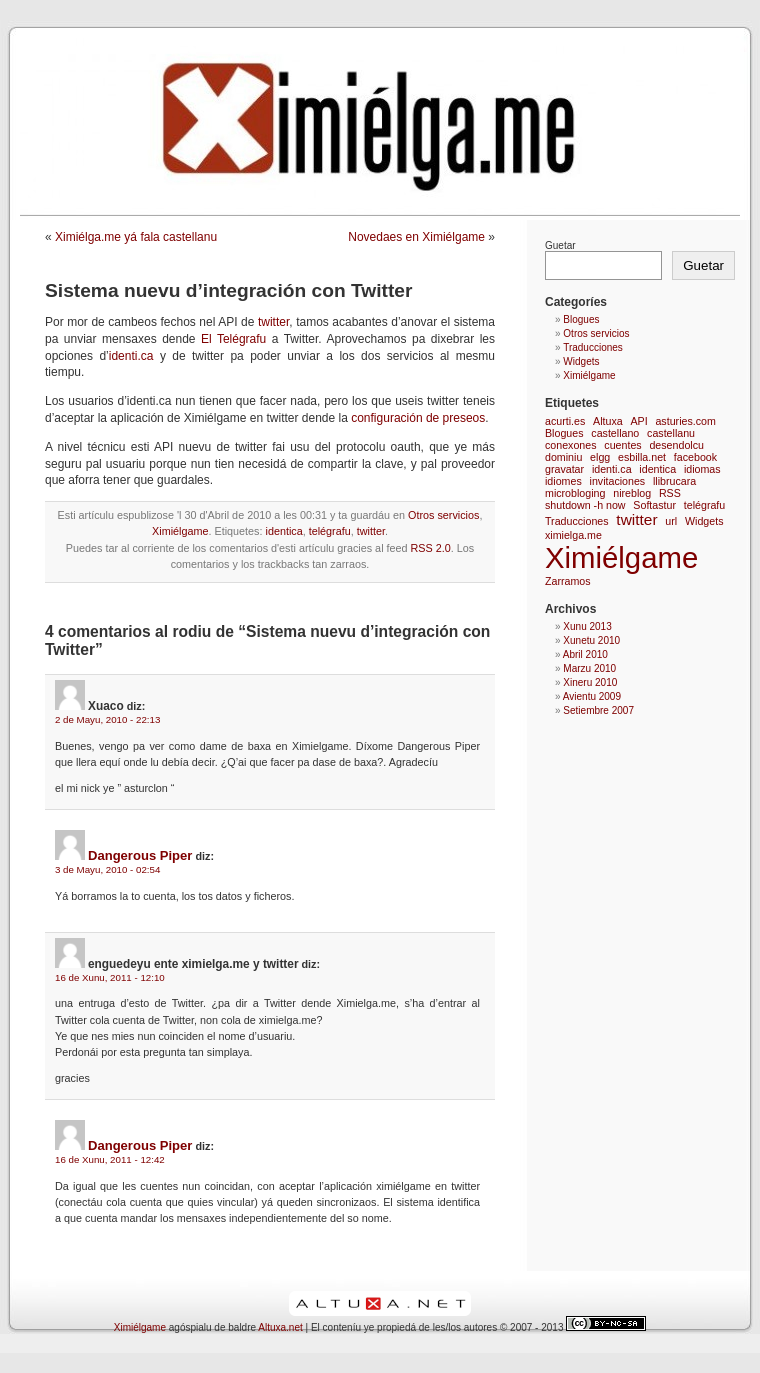 The height and width of the screenshot is (1373, 760). Describe the element at coordinates (608, 421) in the screenshot. I see `Altuxa [Altuxa (1 elementu)]` at that location.